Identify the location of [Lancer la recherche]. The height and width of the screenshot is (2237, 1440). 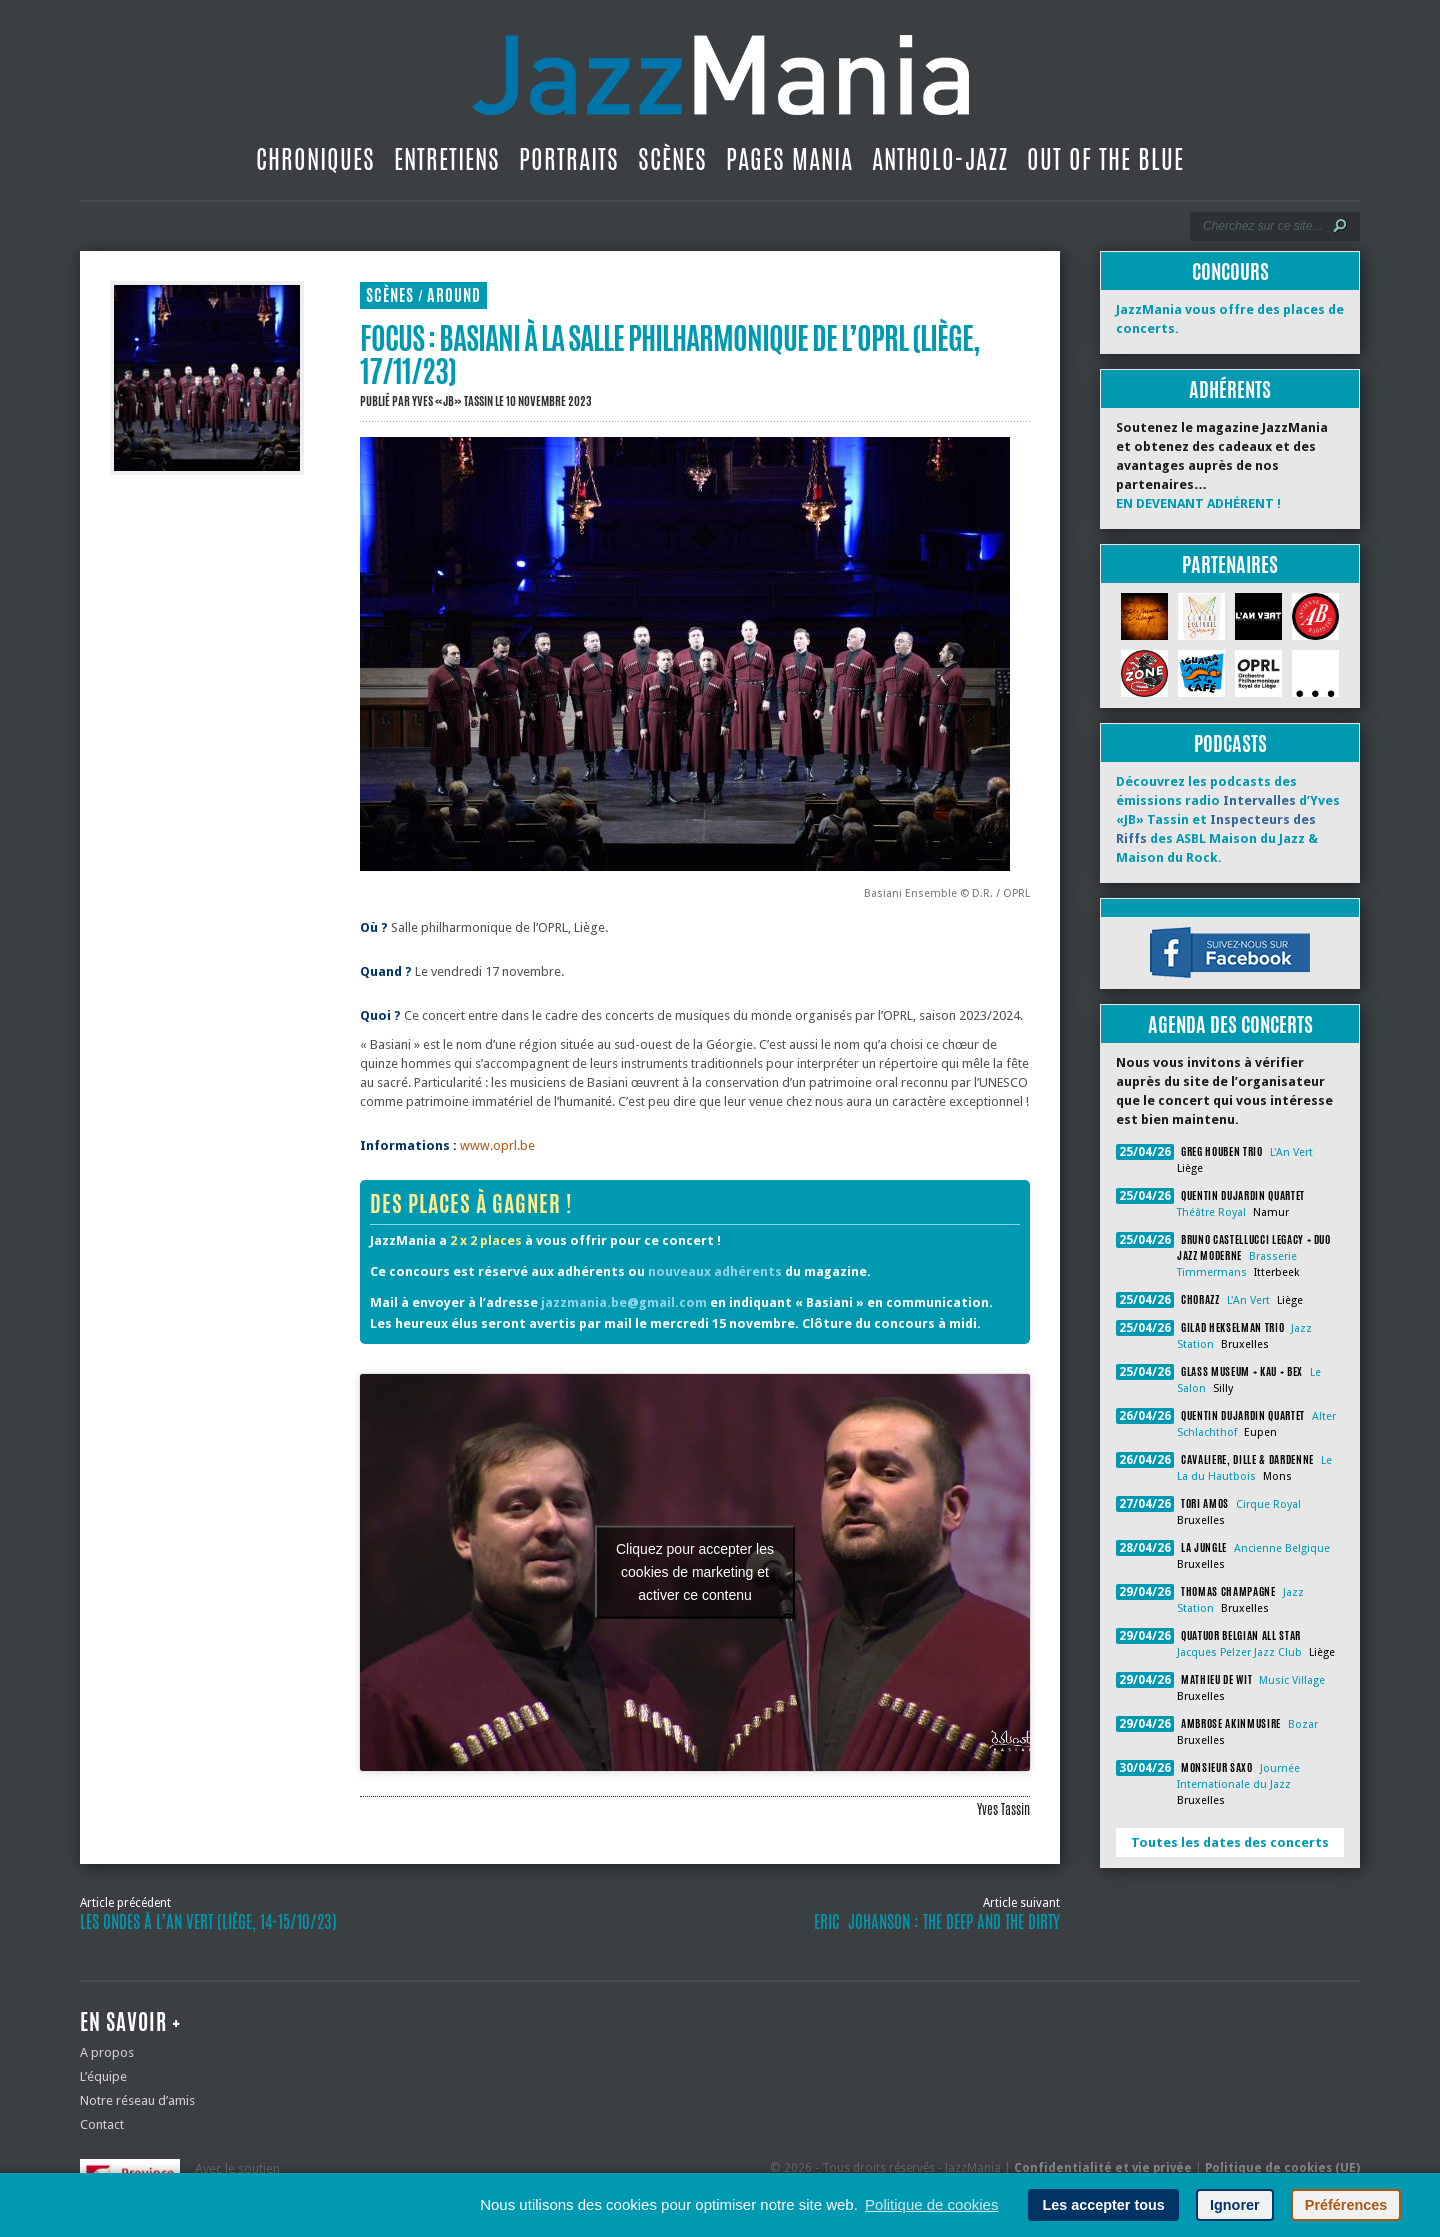
(1340, 226).